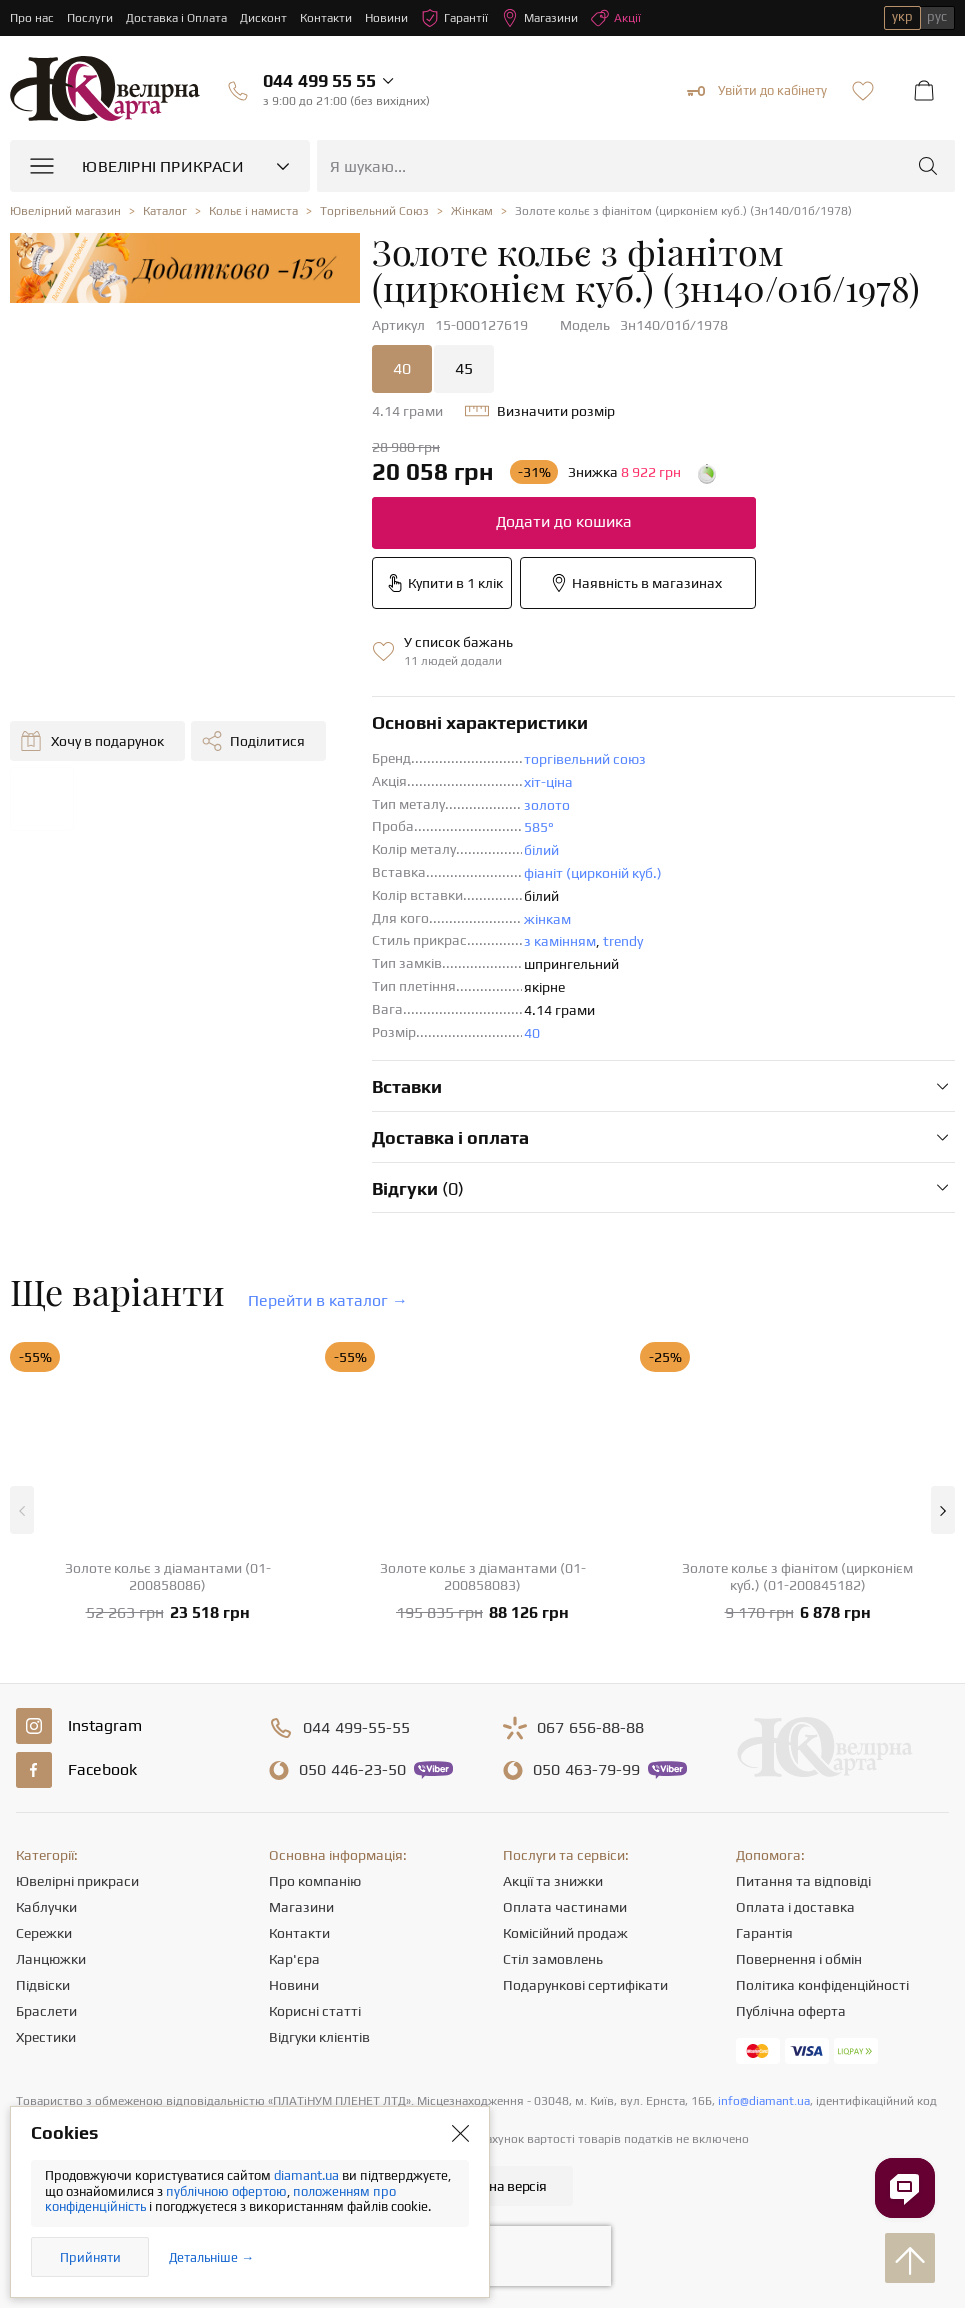  Describe the element at coordinates (803, 1881) in the screenshot. I see `Питання та відповіді` at that location.